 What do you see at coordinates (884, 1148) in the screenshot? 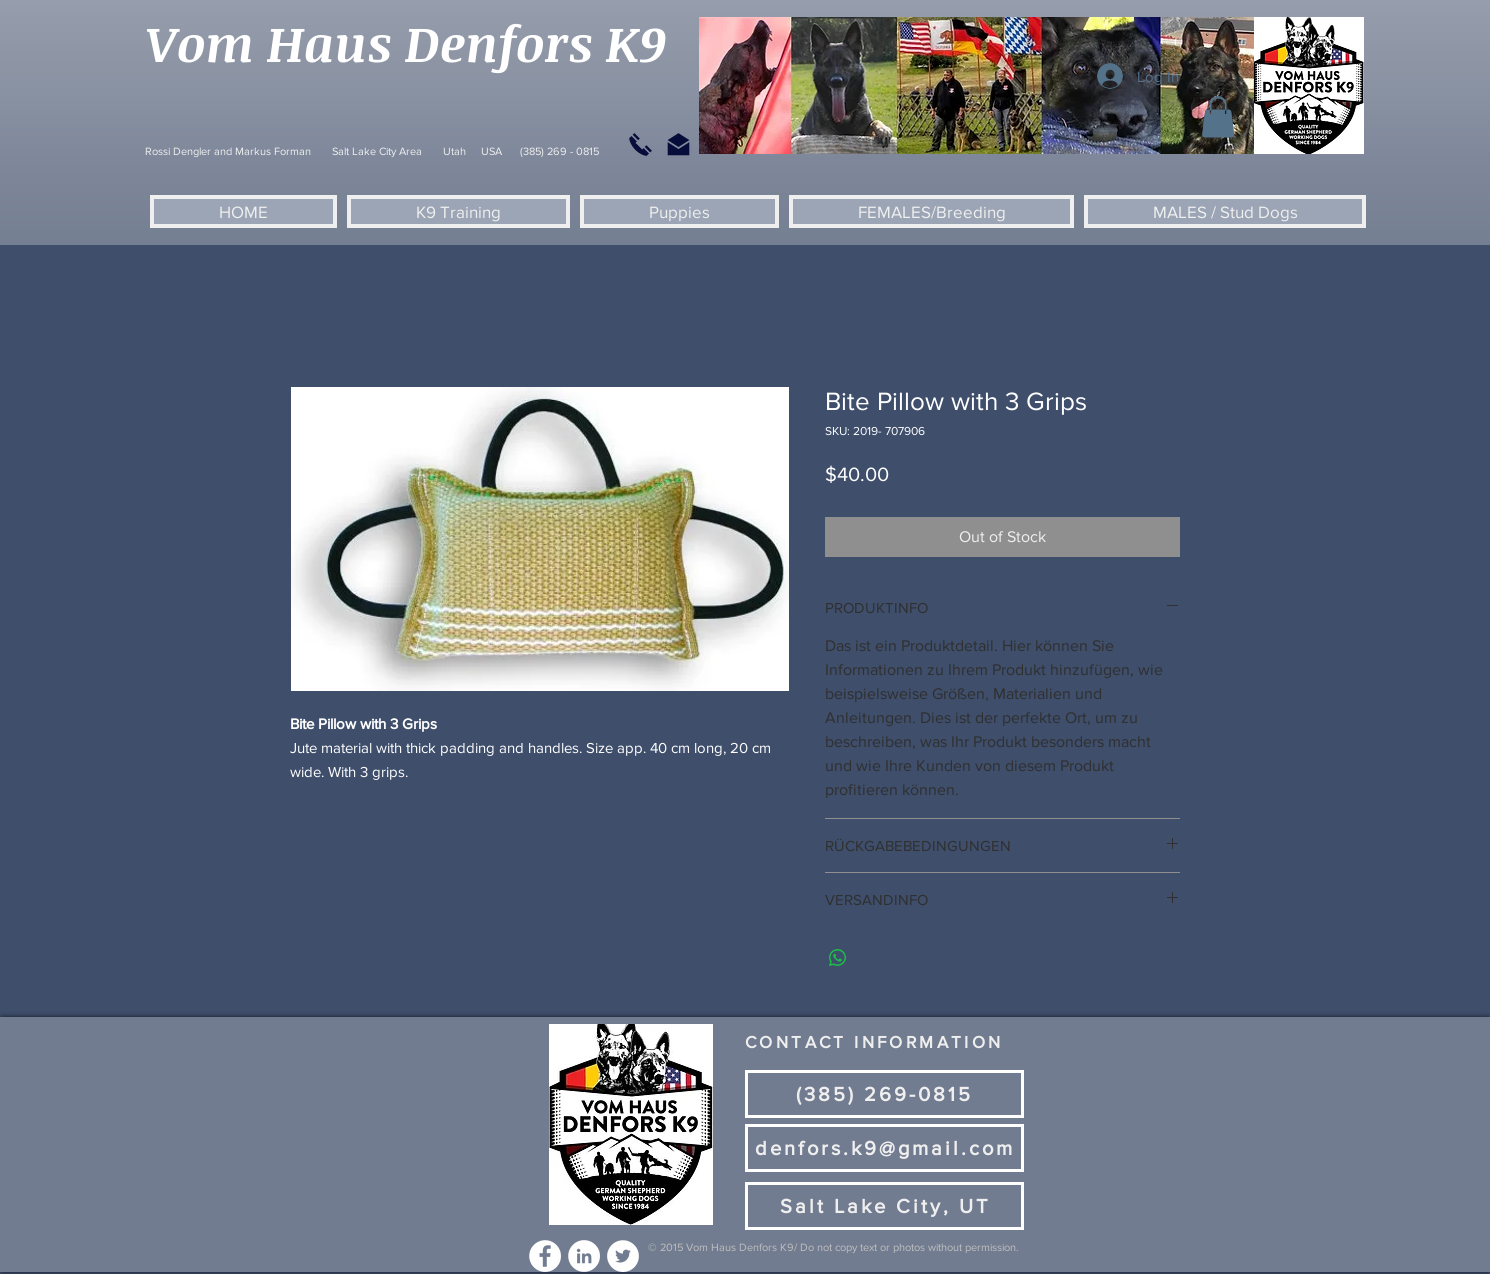
I see `[denfors.k9@gmail.com]` at bounding box center [884, 1148].